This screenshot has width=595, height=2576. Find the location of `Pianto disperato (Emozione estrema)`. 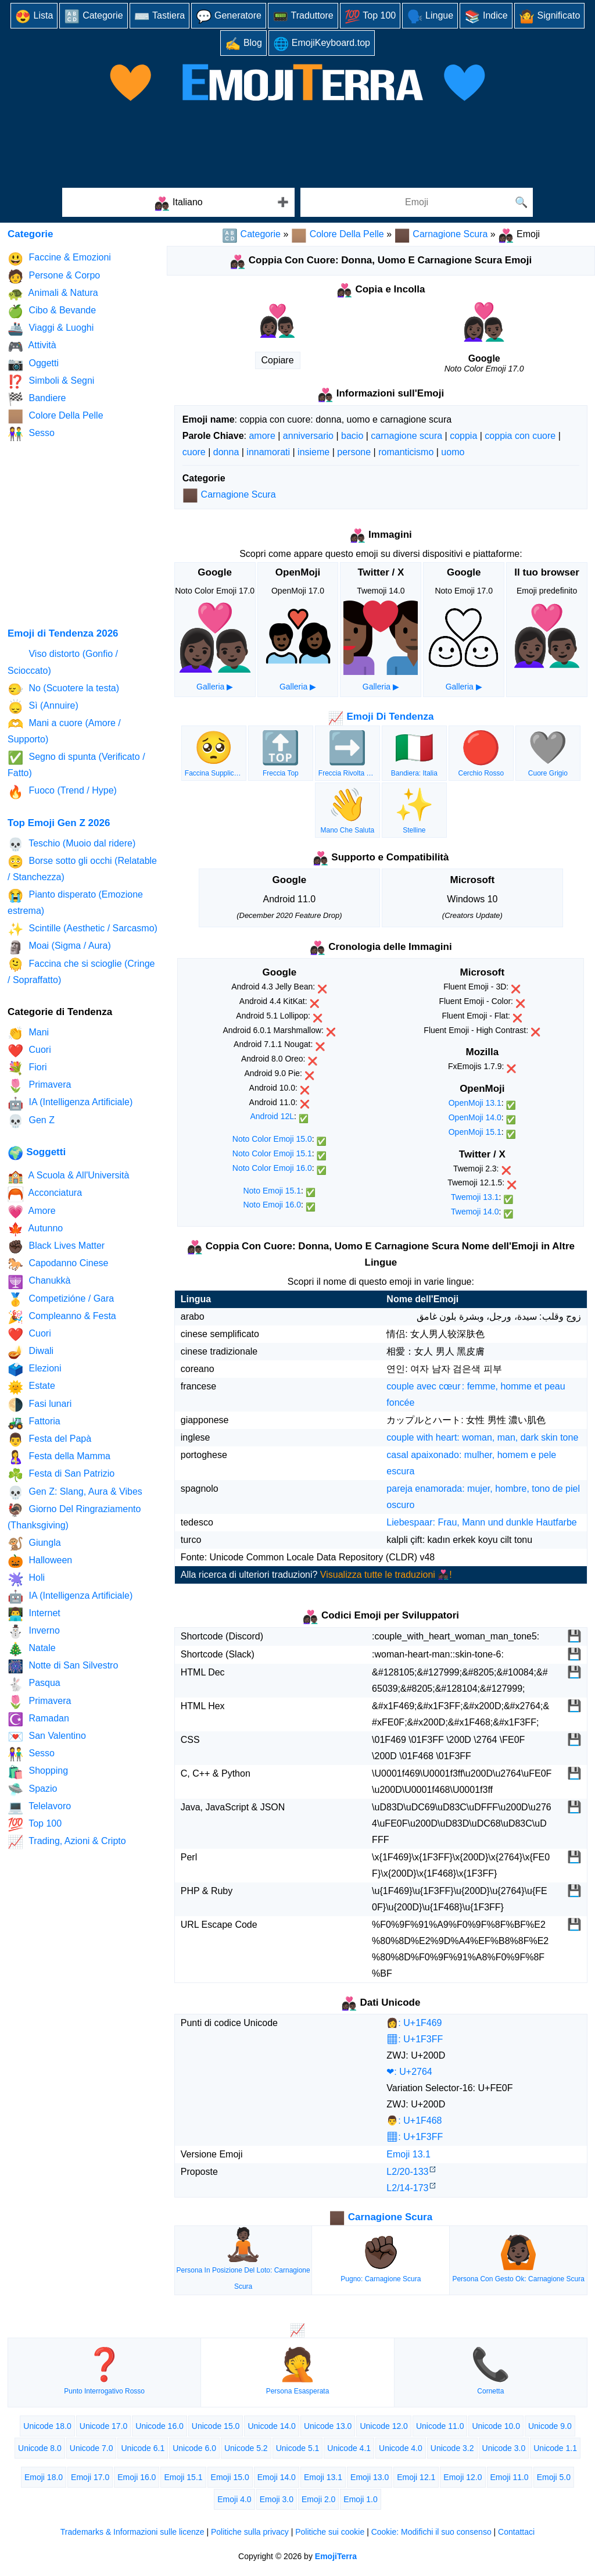

Pianto disperato (Emozione estrema) is located at coordinates (75, 902).